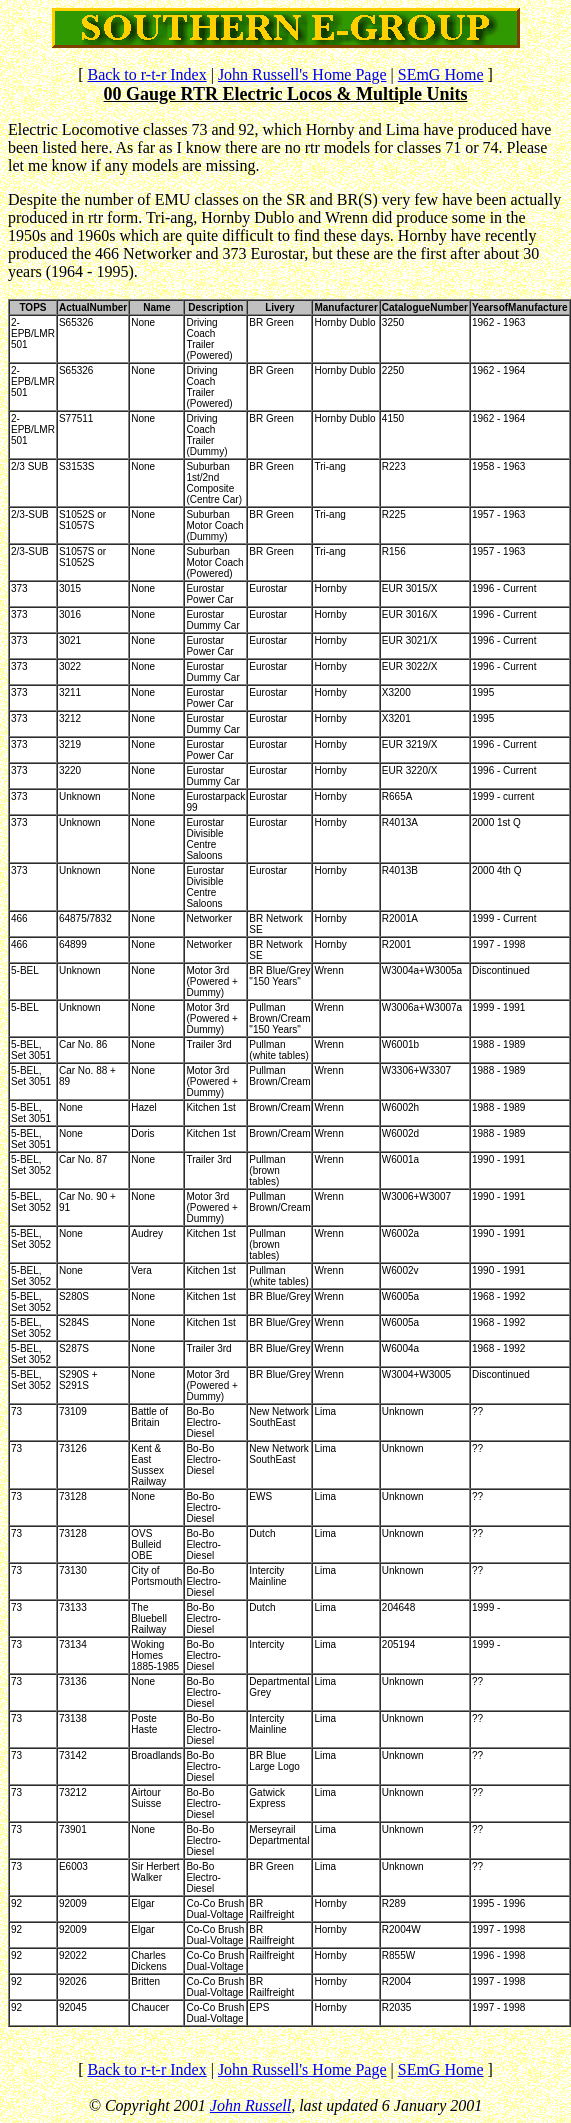  What do you see at coordinates (441, 74) in the screenshot?
I see `SEmG Home` at bounding box center [441, 74].